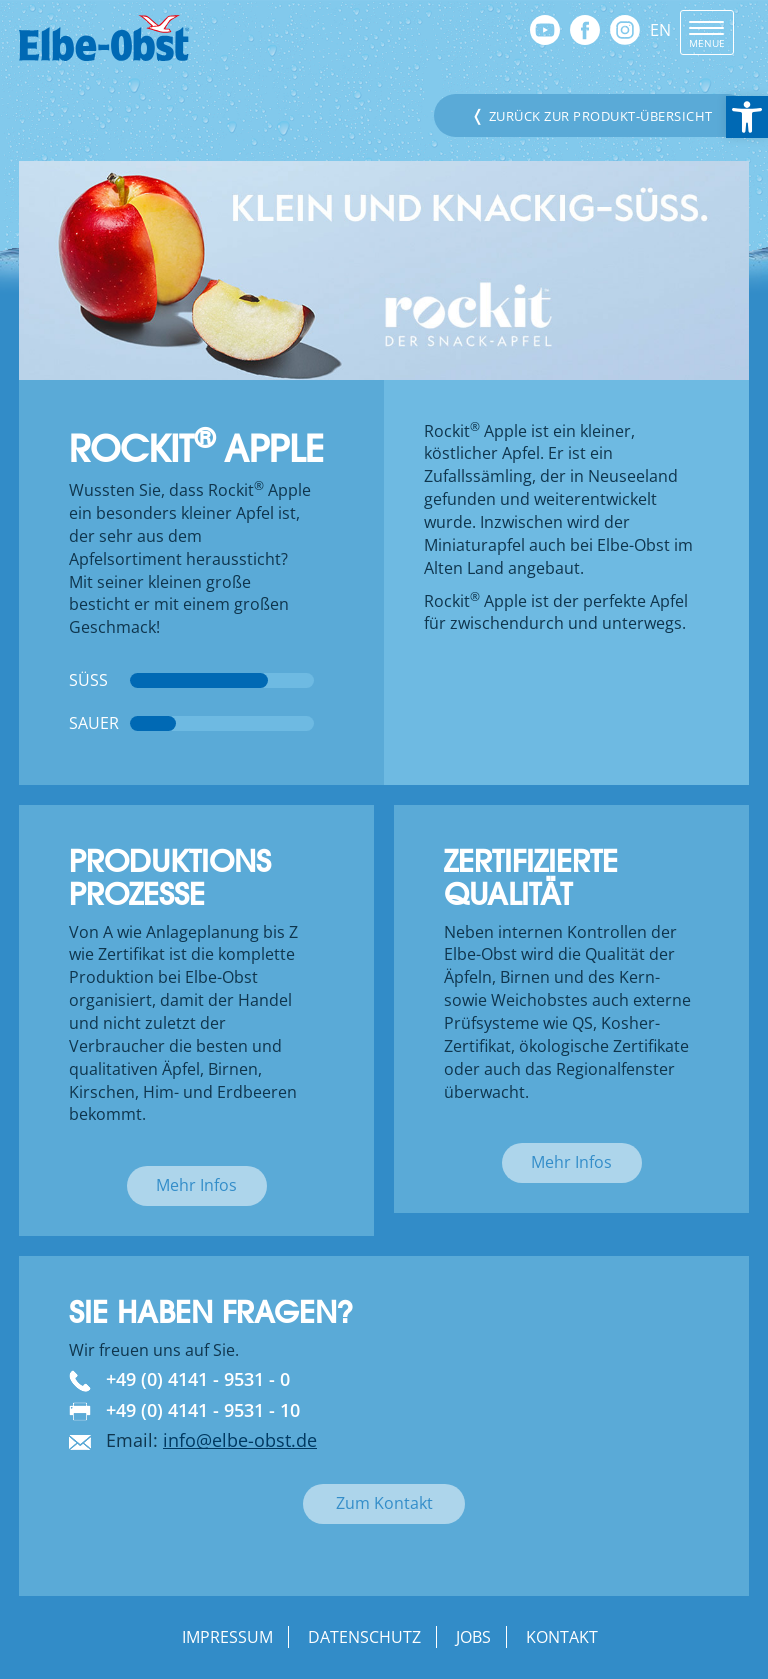 The image size is (768, 1679). What do you see at coordinates (592, 115) in the screenshot?
I see `Zurück zur Produkt-Übersicht [link]` at bounding box center [592, 115].